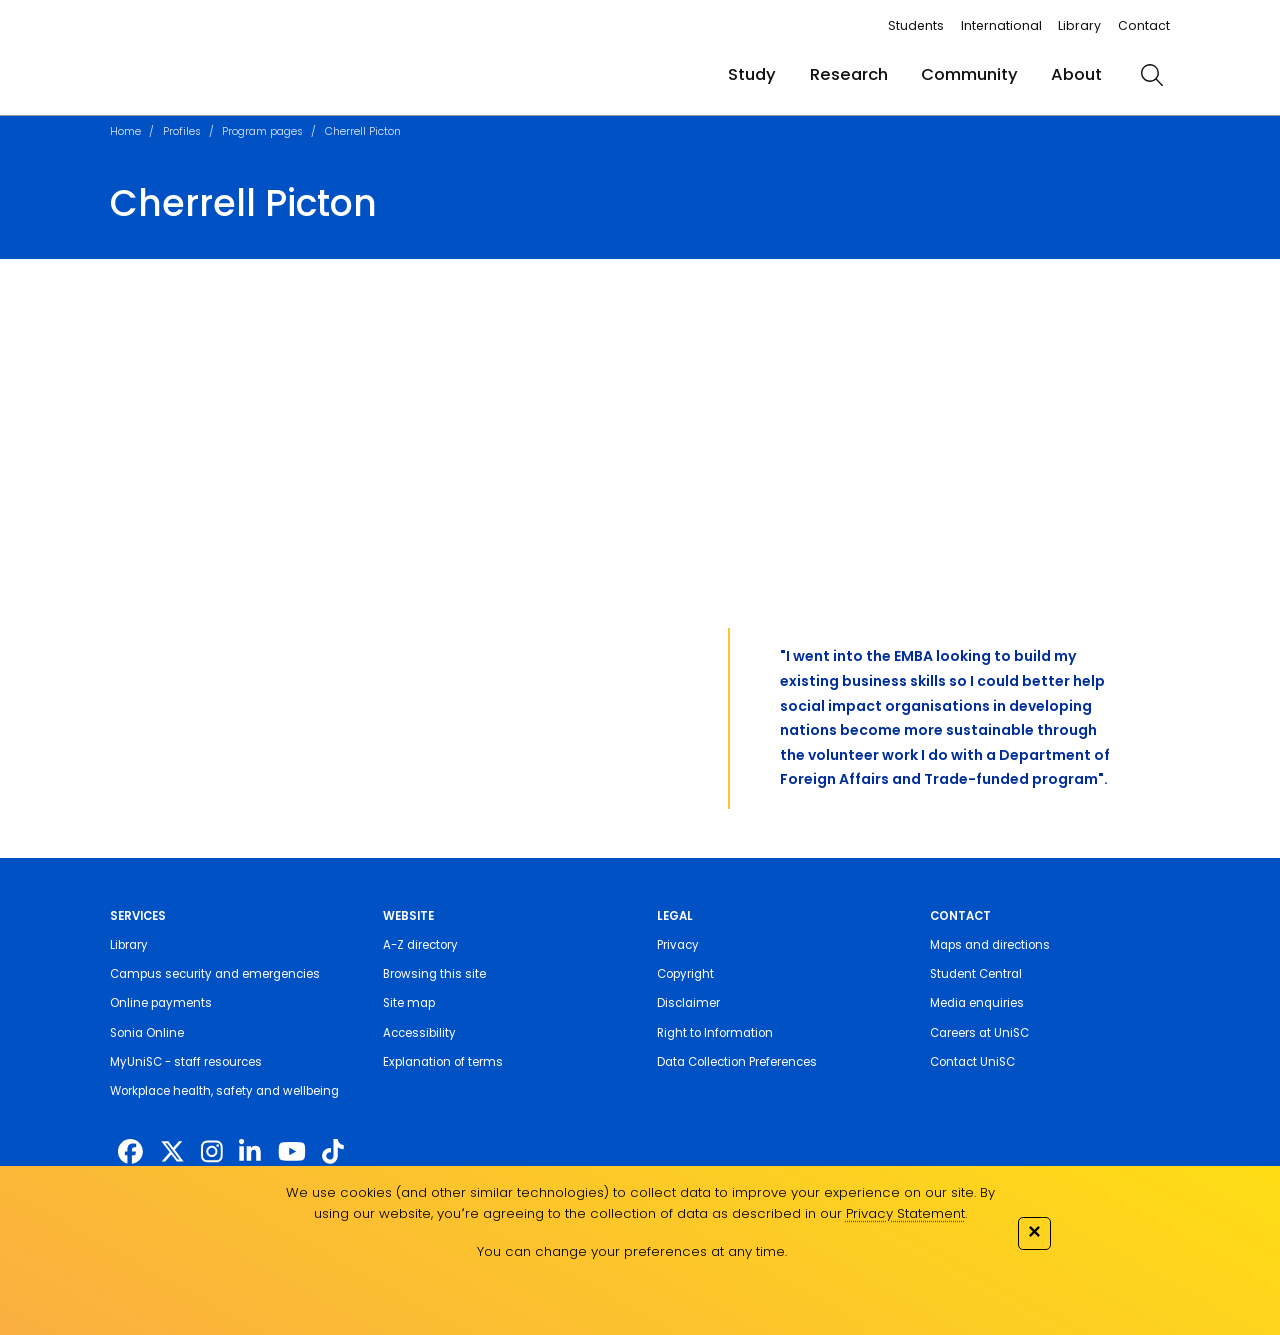  Describe the element at coordinates (977, 1003) in the screenshot. I see `Media enquiries` at that location.